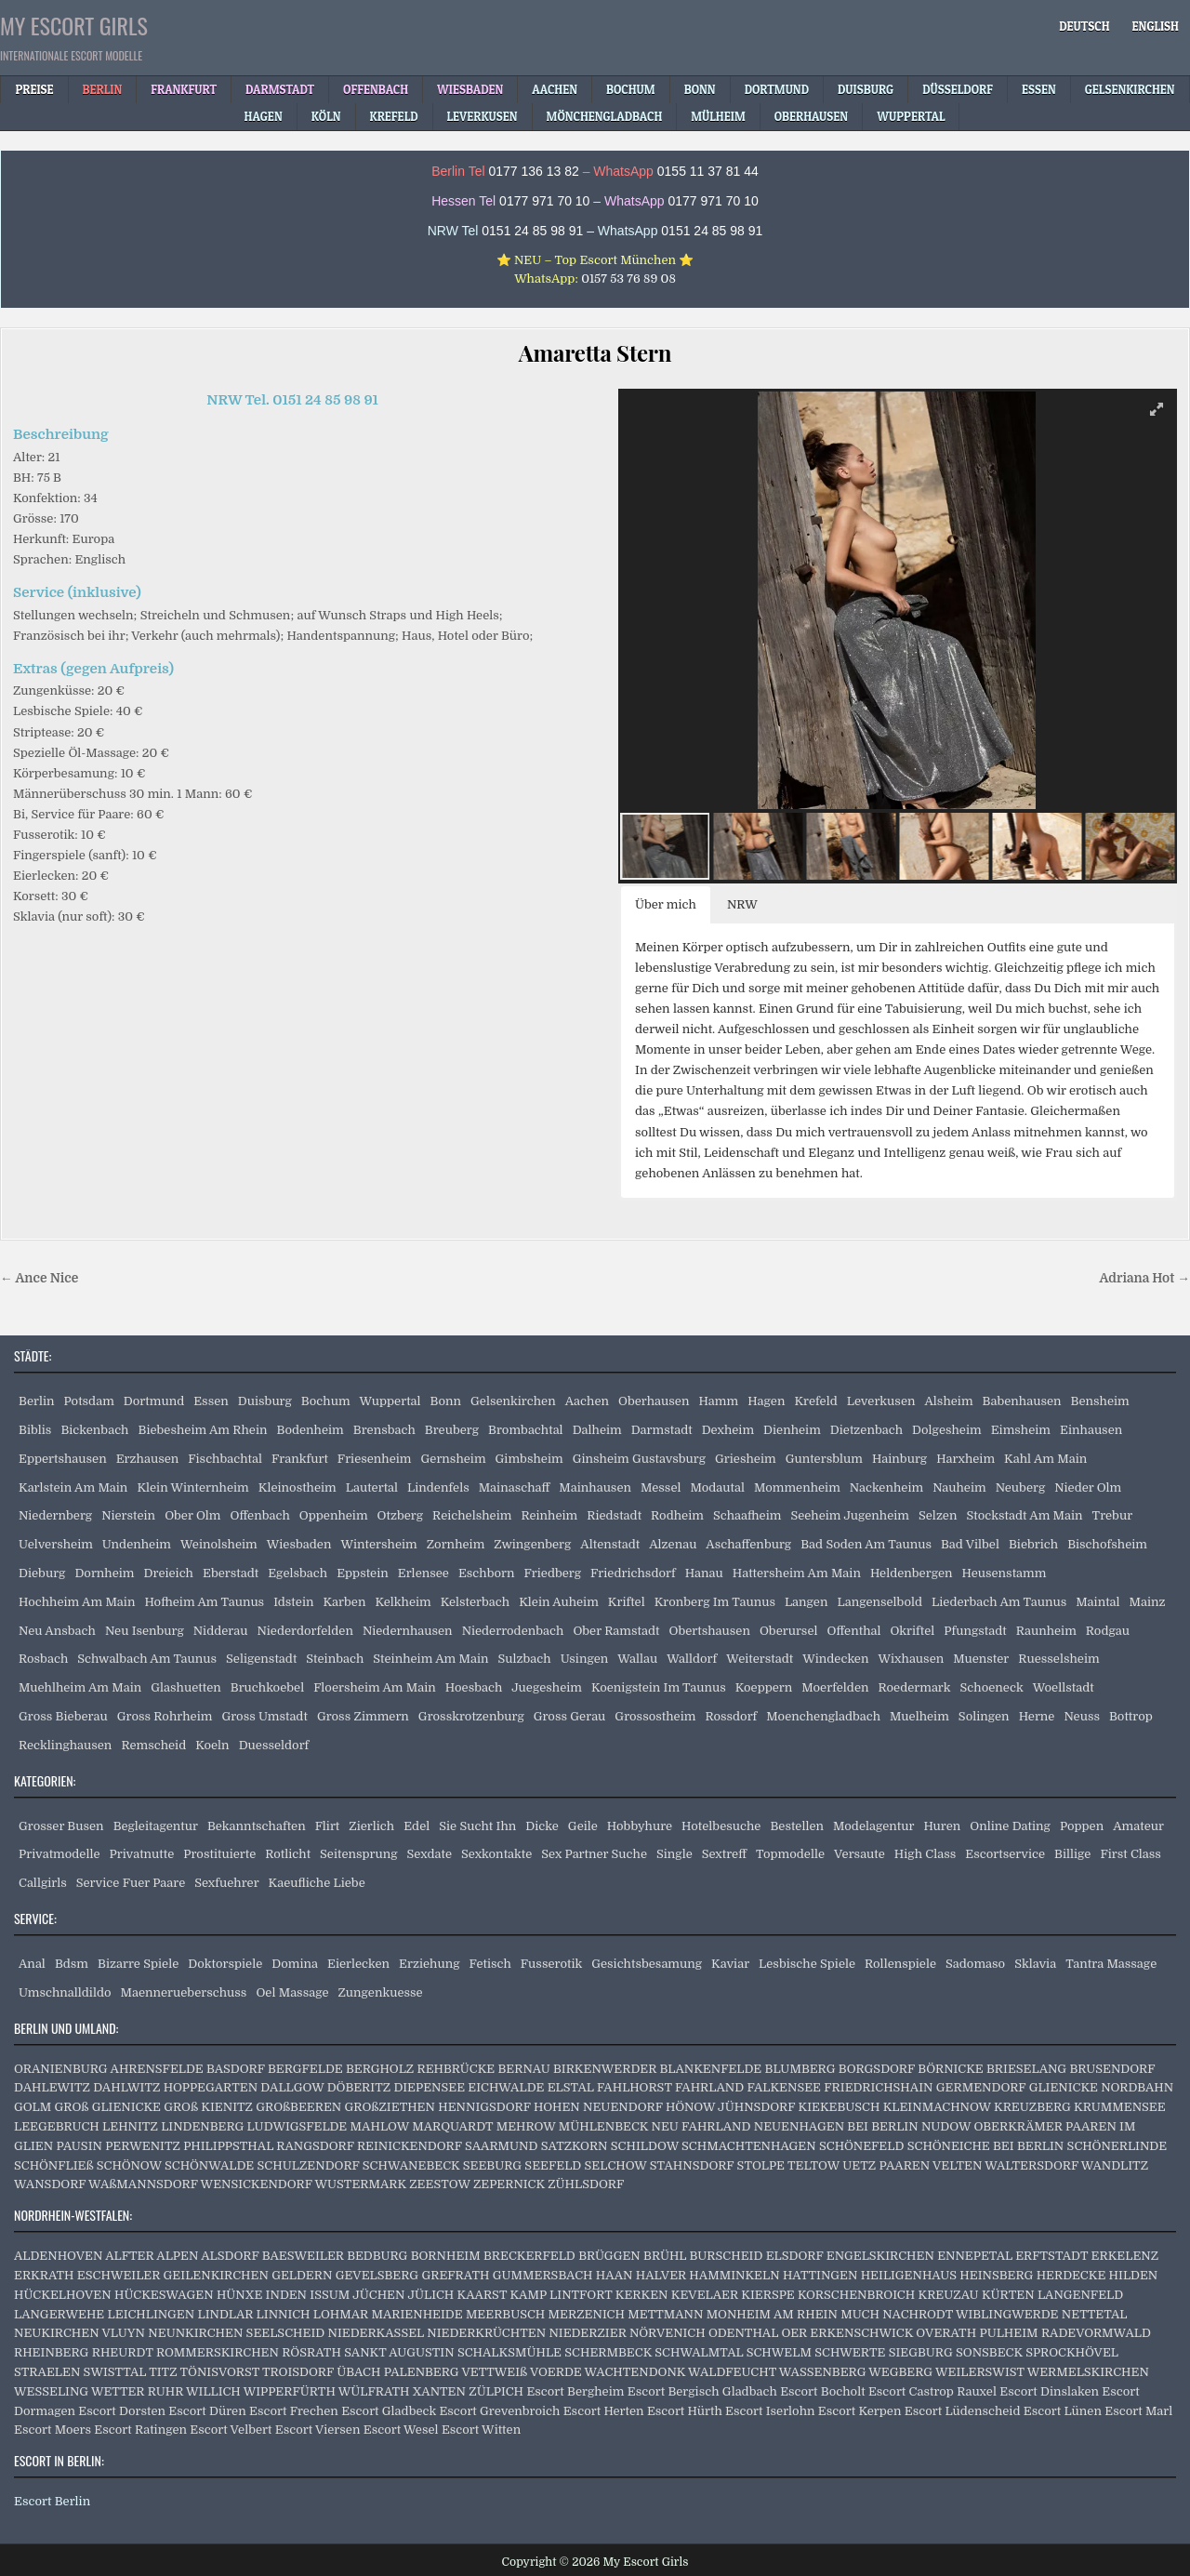  What do you see at coordinates (639, 1826) in the screenshot?
I see `Hobbyhure` at bounding box center [639, 1826].